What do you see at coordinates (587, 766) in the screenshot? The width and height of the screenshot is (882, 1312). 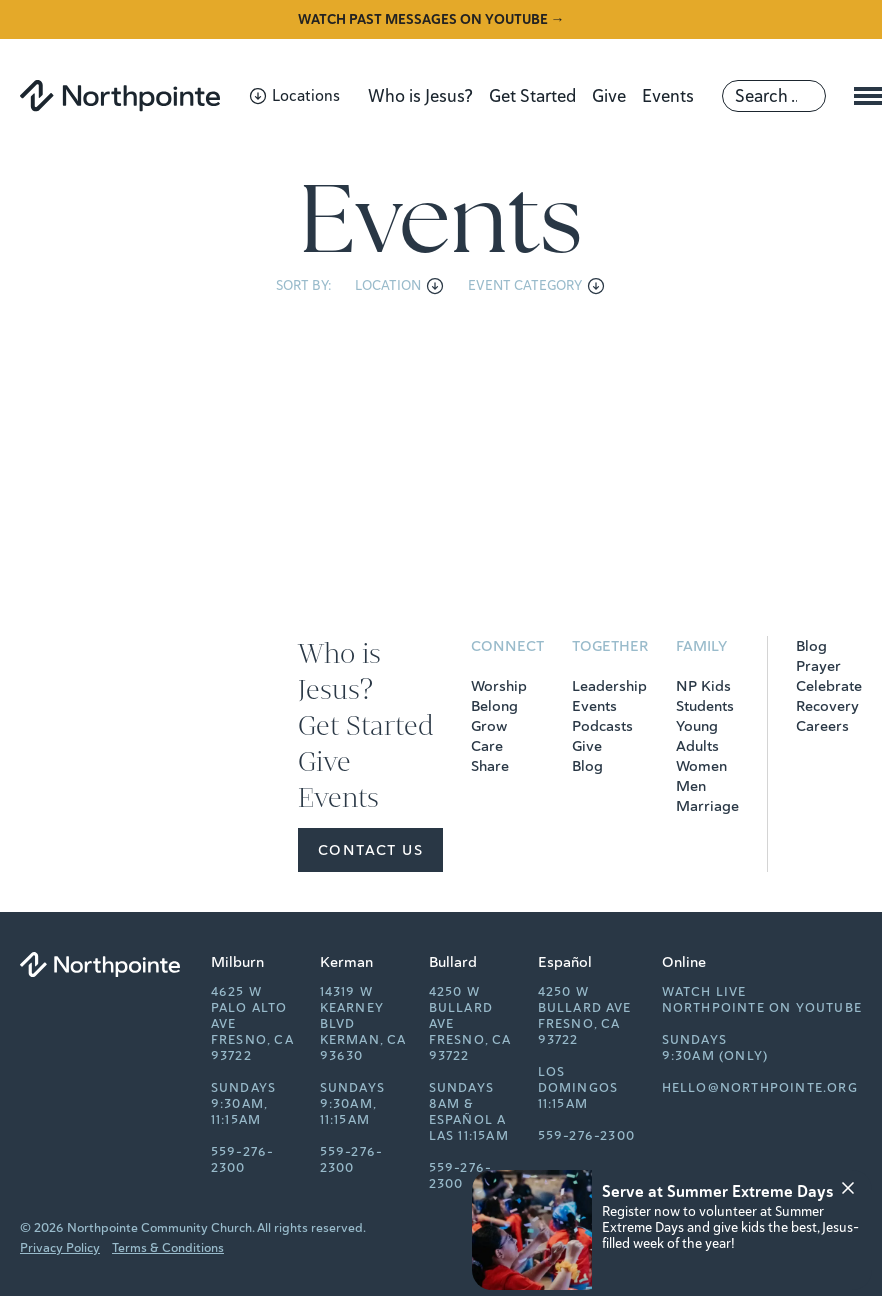 I see `Blog` at bounding box center [587, 766].